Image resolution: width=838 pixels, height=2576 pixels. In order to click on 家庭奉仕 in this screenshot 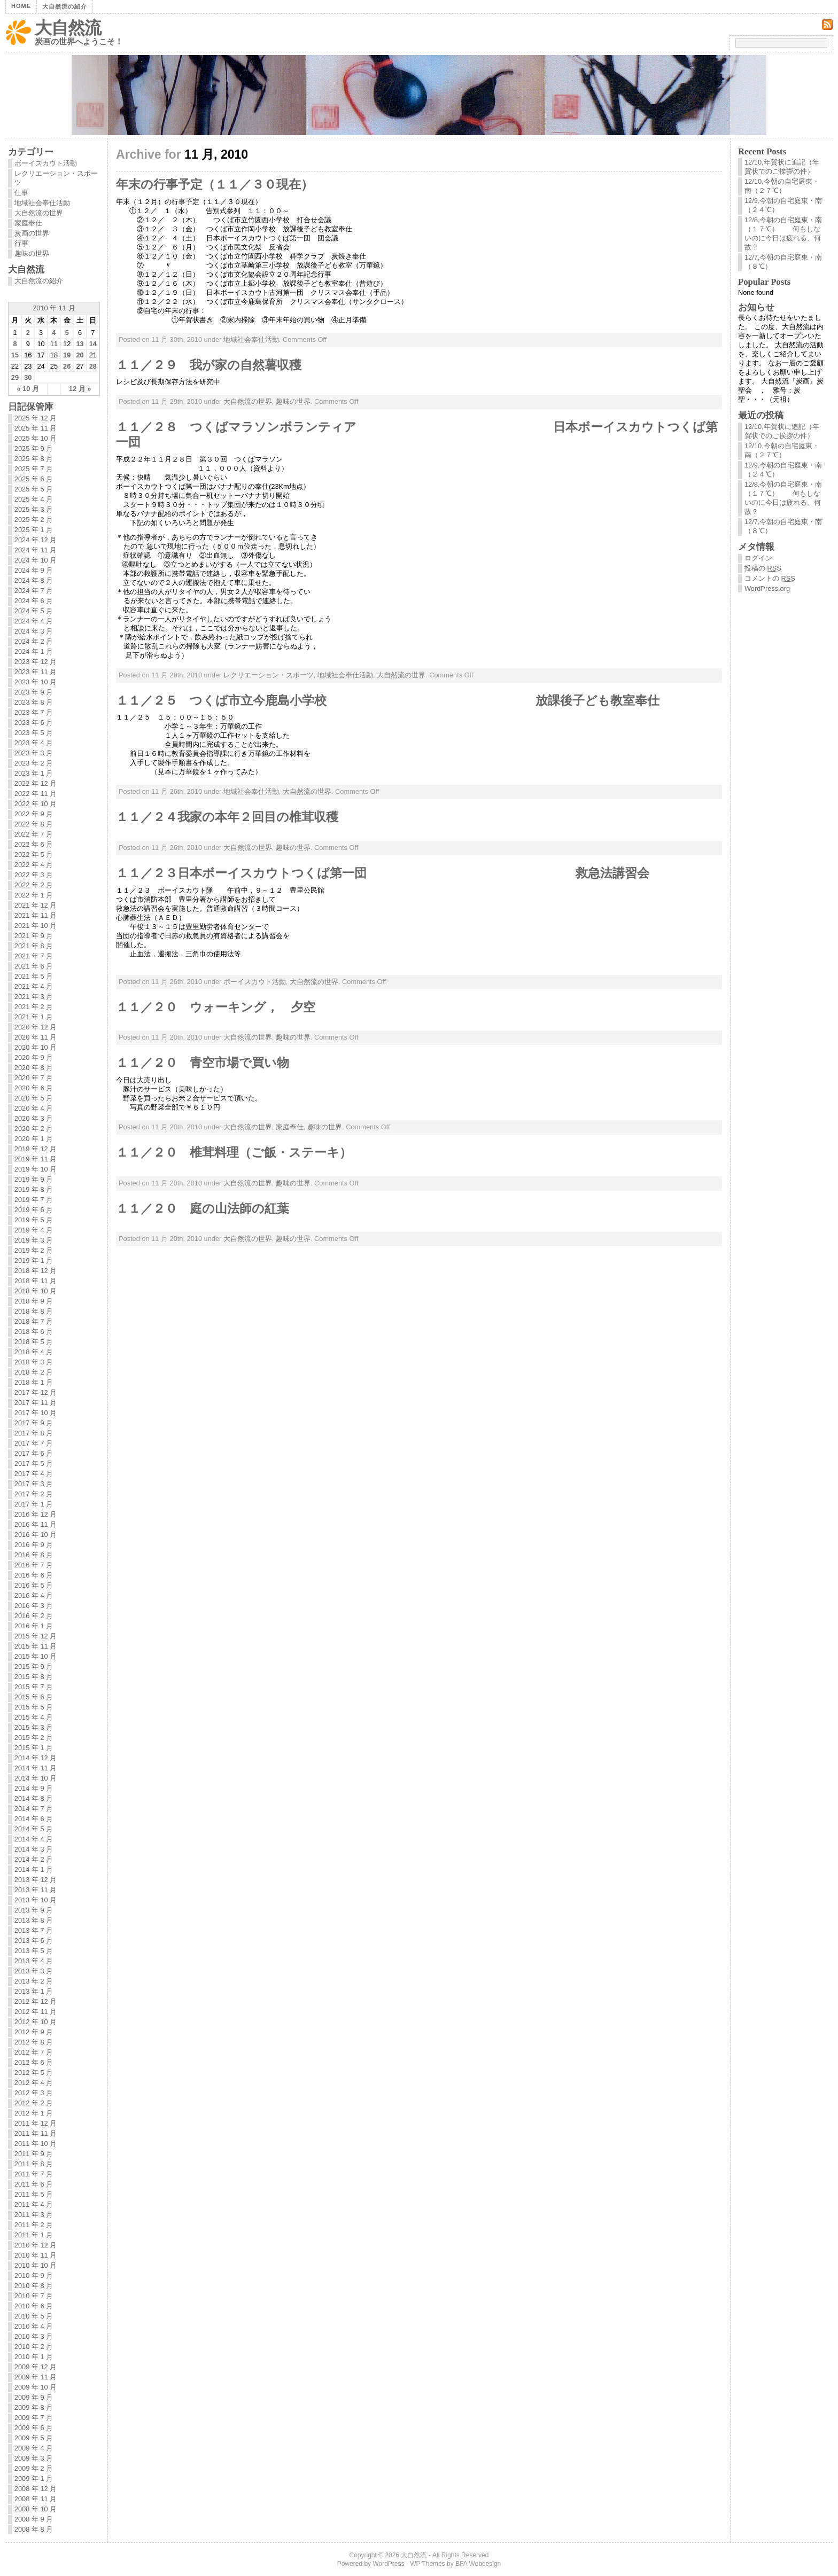, I will do `click(290, 1127)`.